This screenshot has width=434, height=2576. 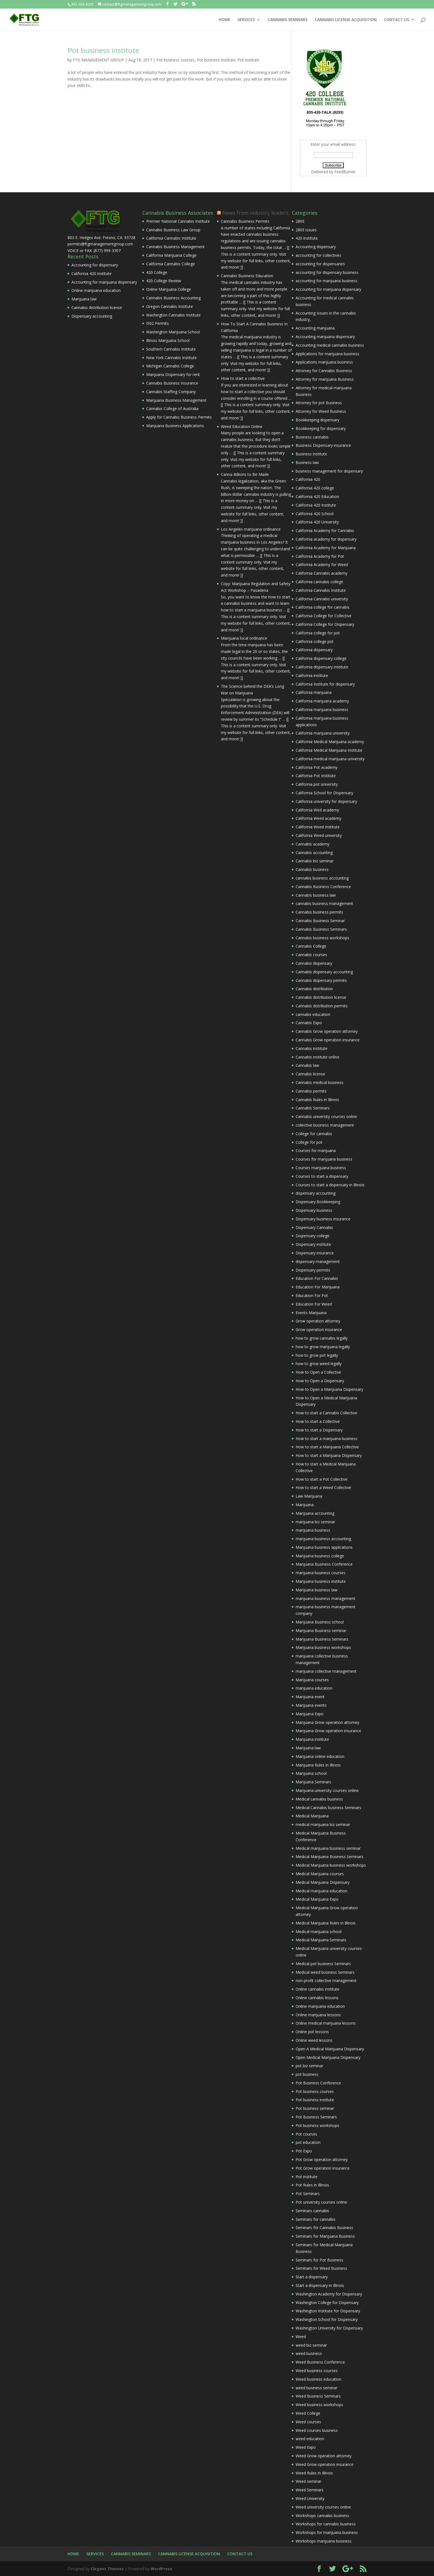 I want to click on California college for cannabis, so click(x=323, y=607).